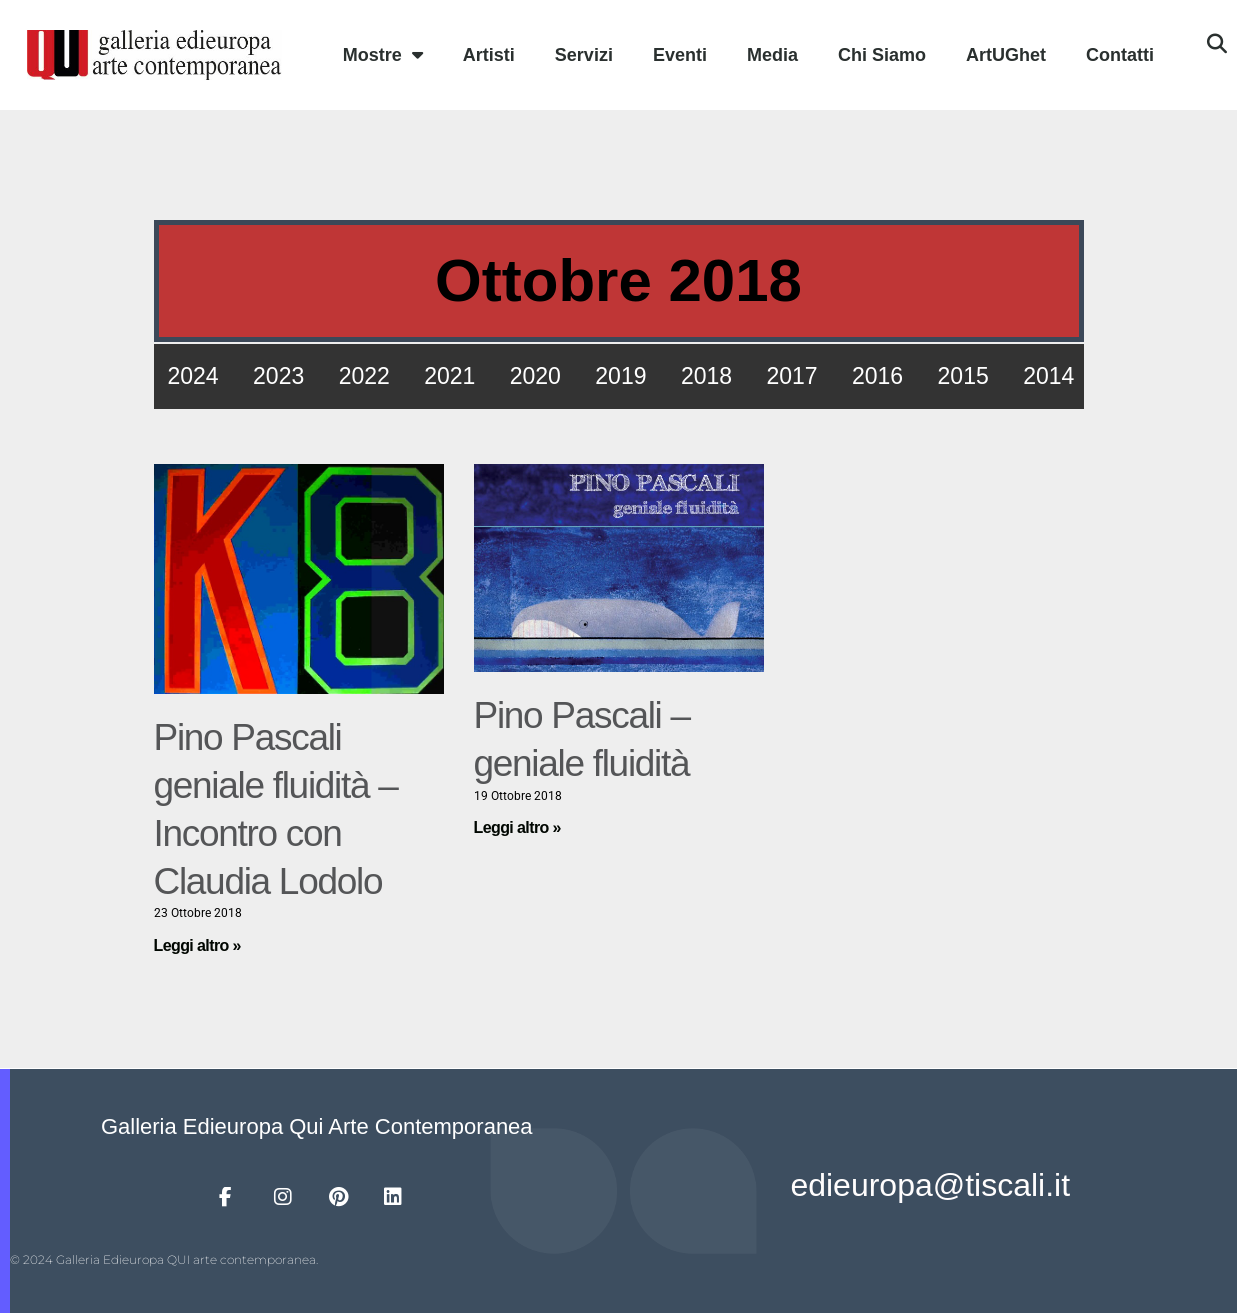  I want to click on [button], so click(1217, 44).